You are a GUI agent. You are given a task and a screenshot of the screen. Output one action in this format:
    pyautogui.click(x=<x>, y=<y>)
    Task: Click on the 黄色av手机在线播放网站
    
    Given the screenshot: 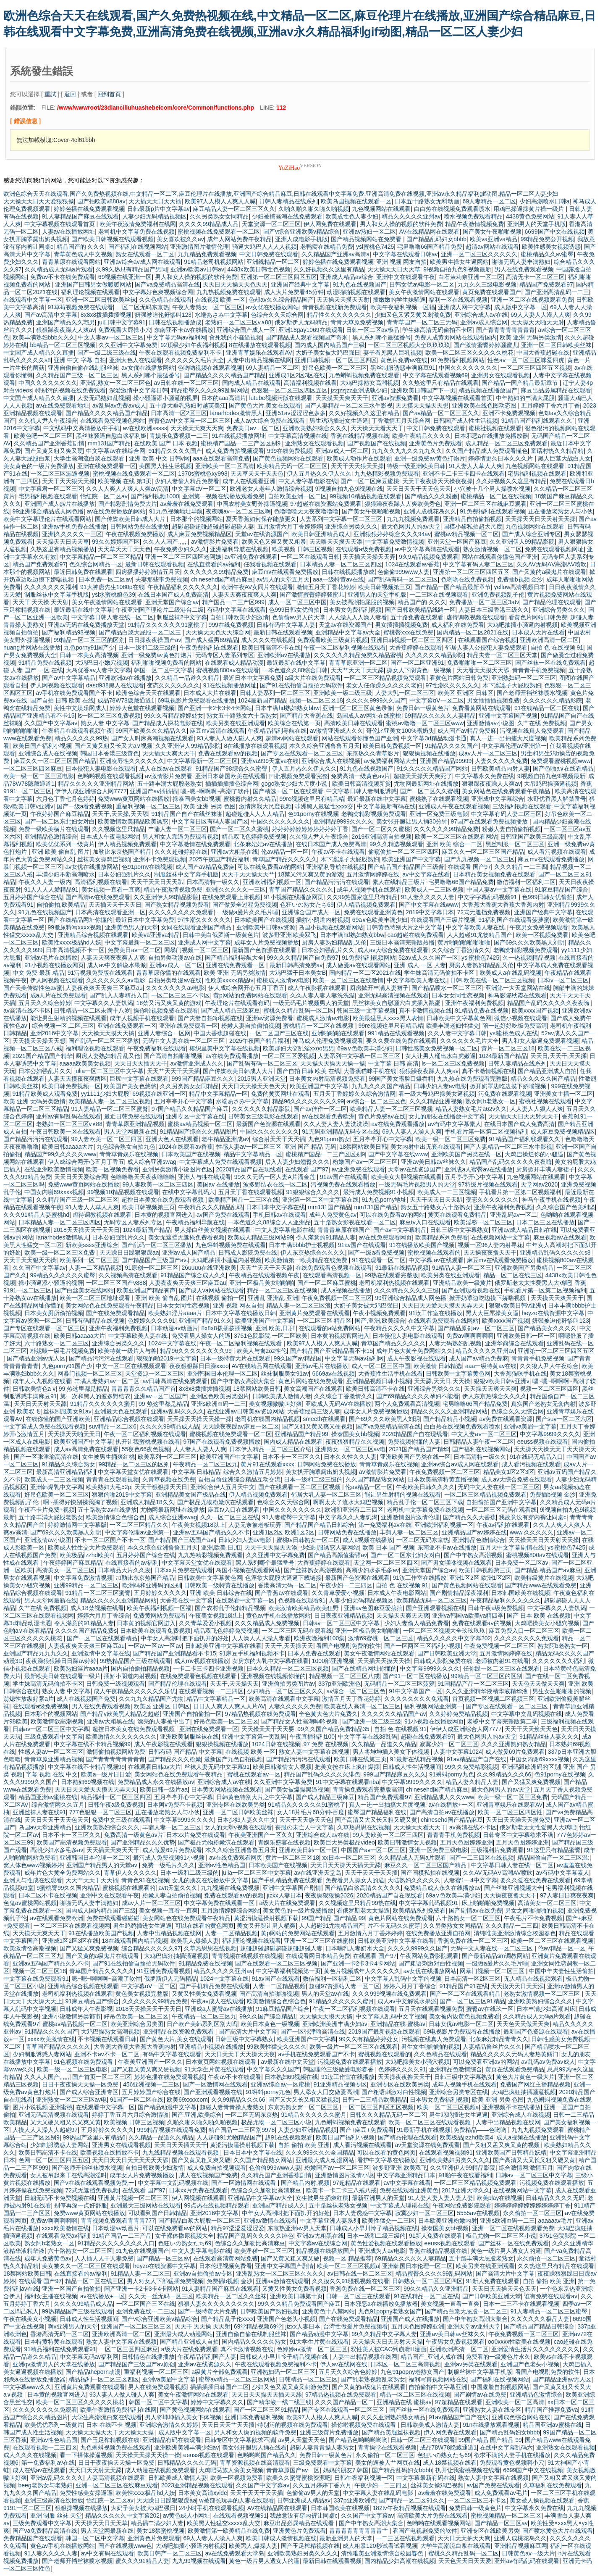 What is the action you would take?
    pyautogui.click(x=278, y=1615)
    